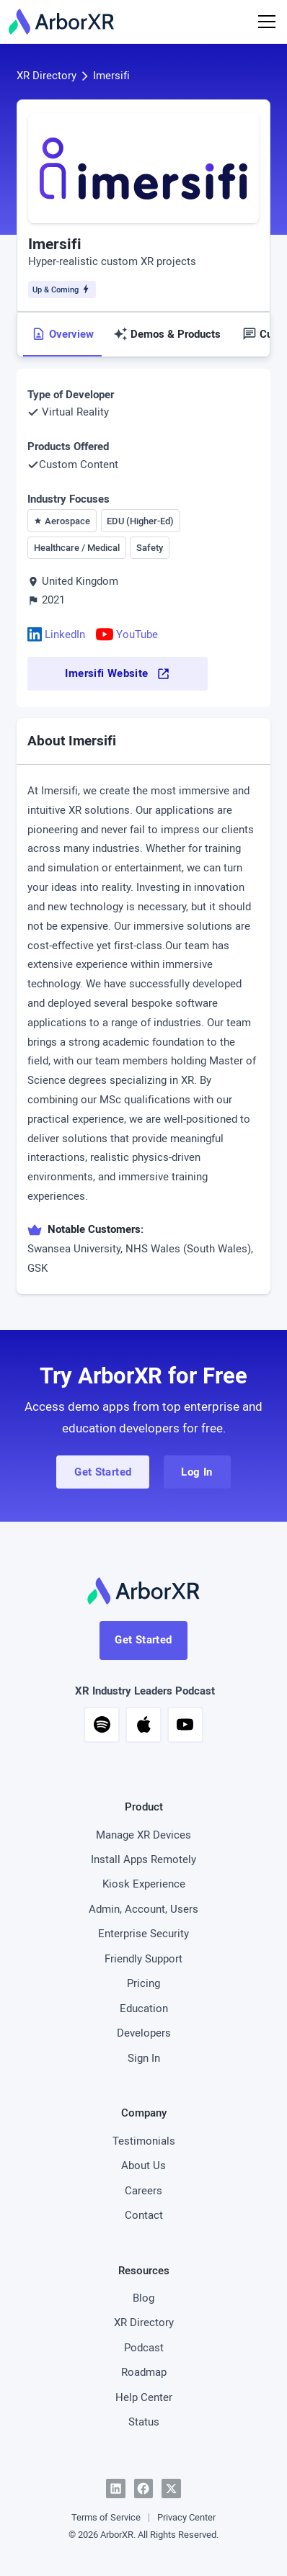  Describe the element at coordinates (144, 2372) in the screenshot. I see `Roadmap` at that location.